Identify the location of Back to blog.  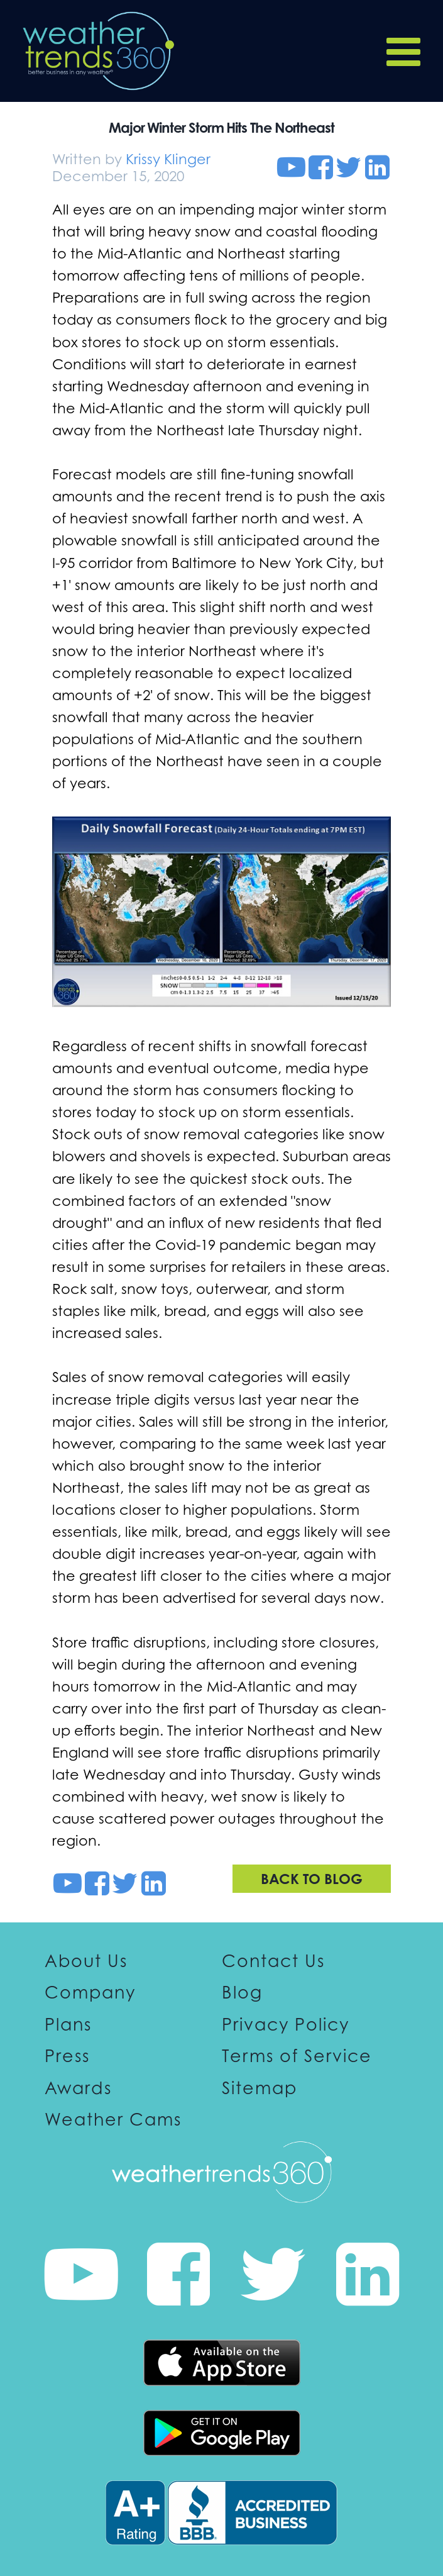
(312, 1878).